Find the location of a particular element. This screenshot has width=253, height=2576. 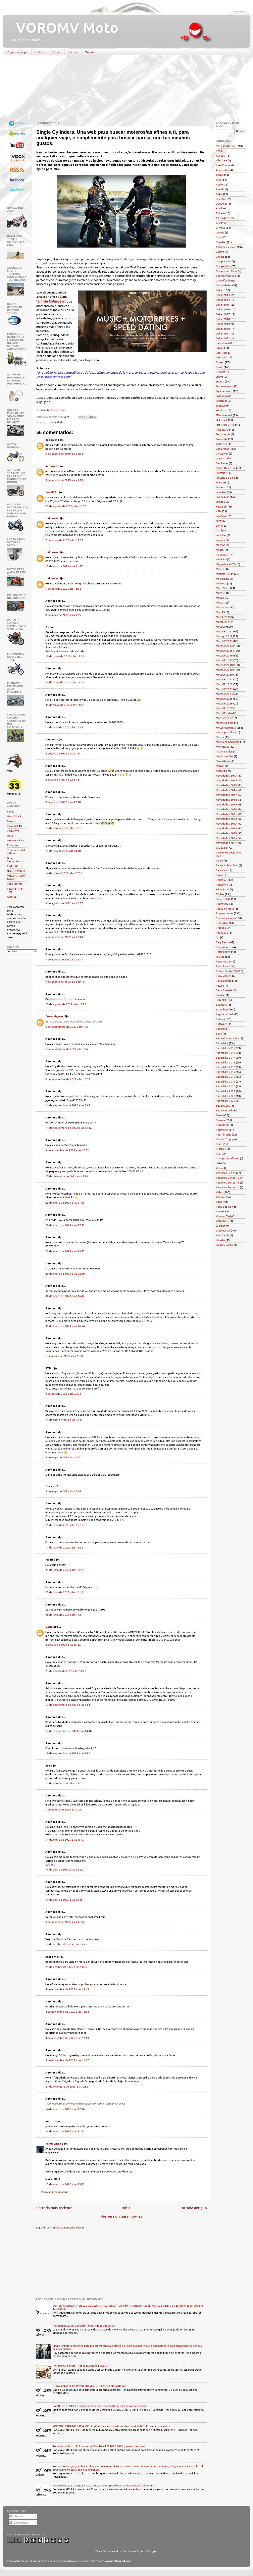

Audio is located at coordinates (219, 184).